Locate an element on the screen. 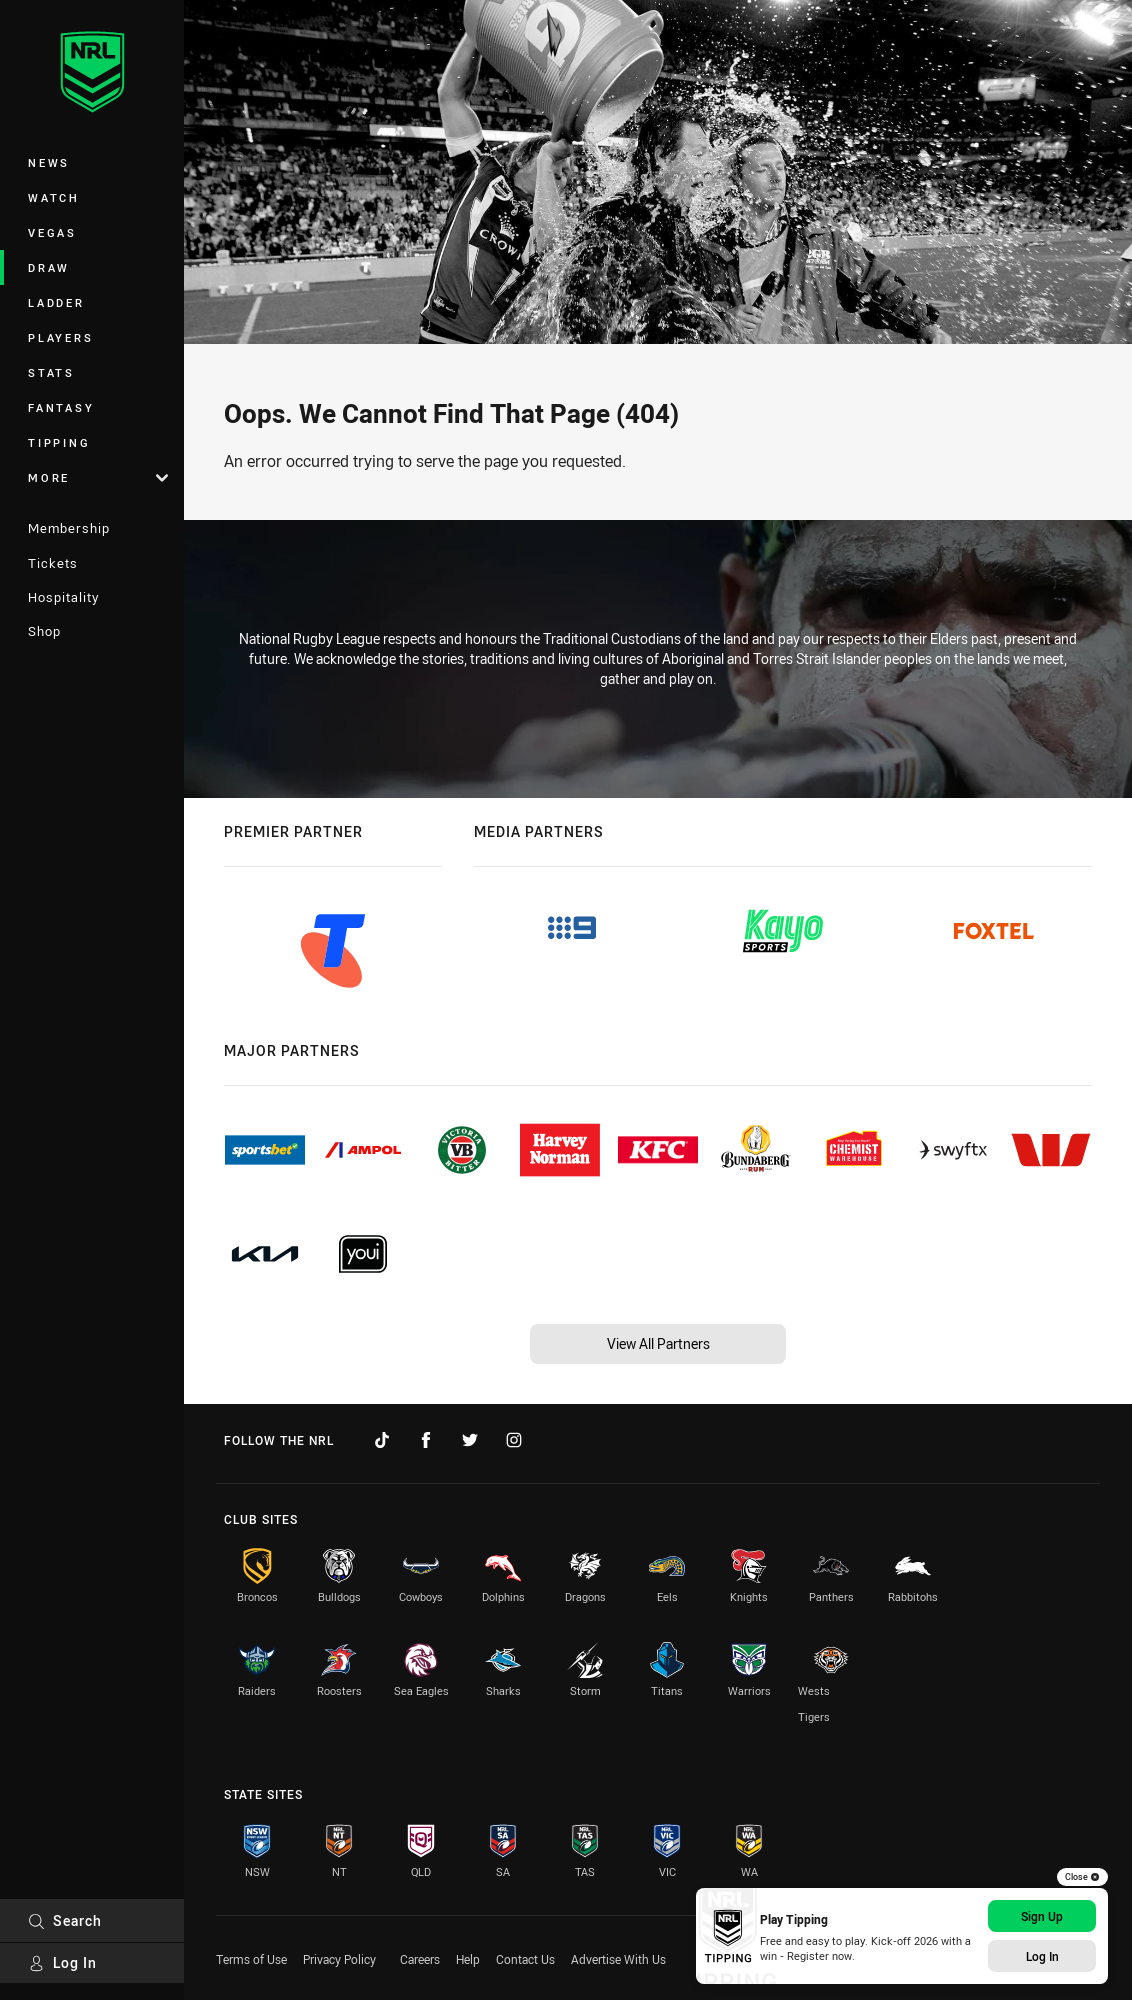 This screenshot has height=2000, width=1132. Log In is located at coordinates (62, 1962).